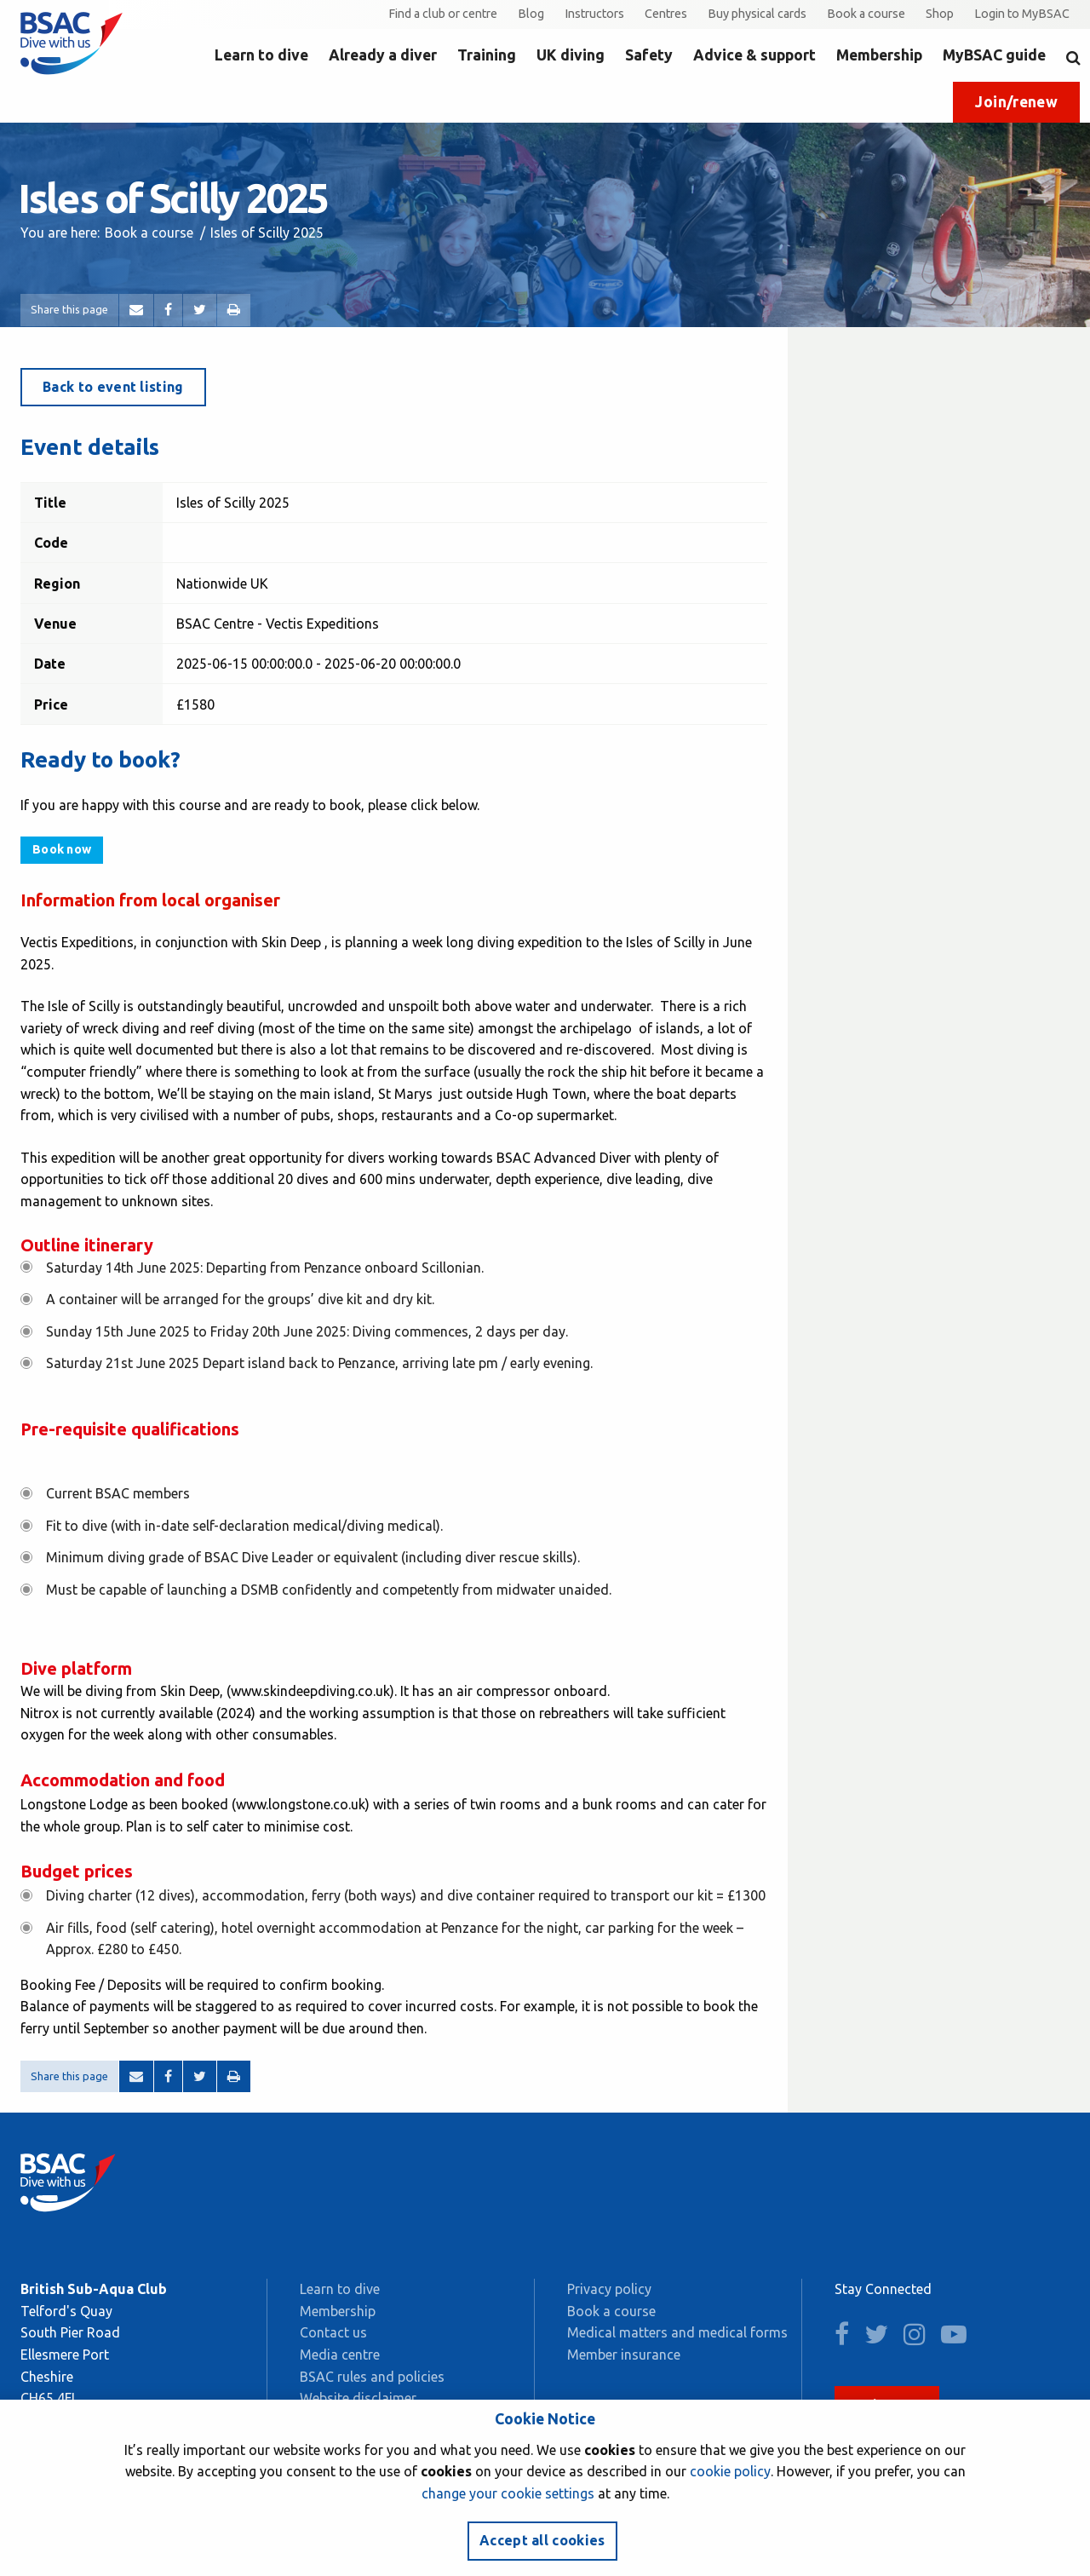 This screenshot has height=2576, width=1090. I want to click on Blog, so click(531, 13).